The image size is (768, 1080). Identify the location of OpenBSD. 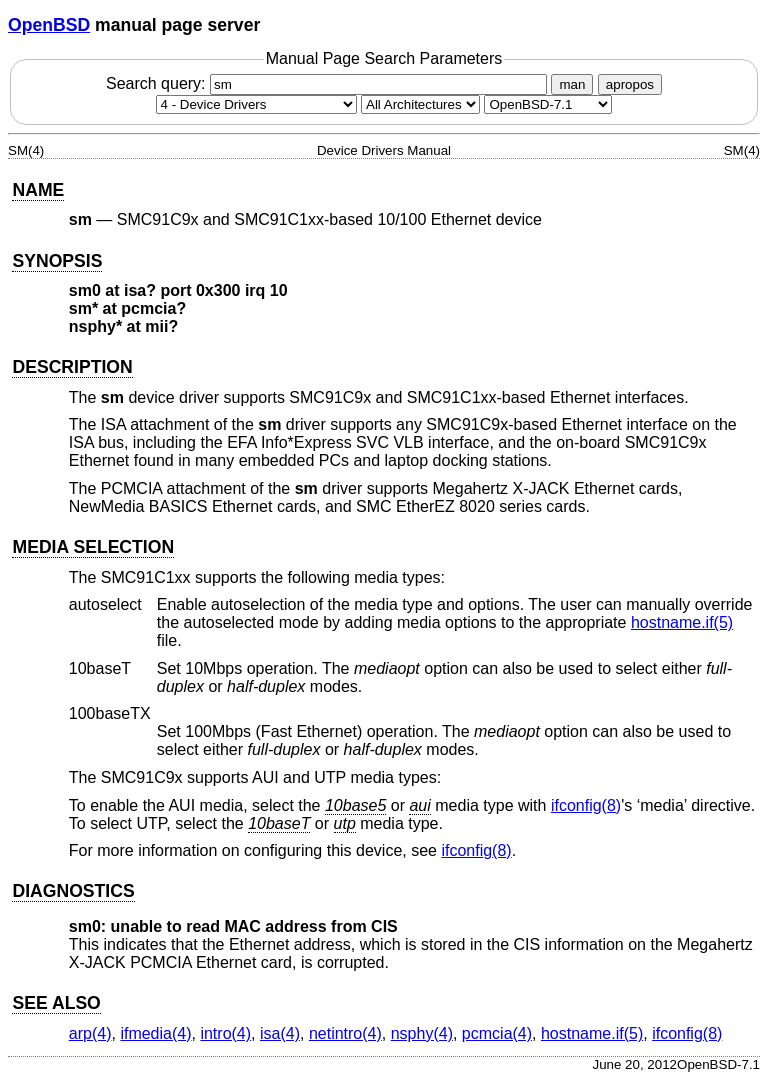
(49, 25).